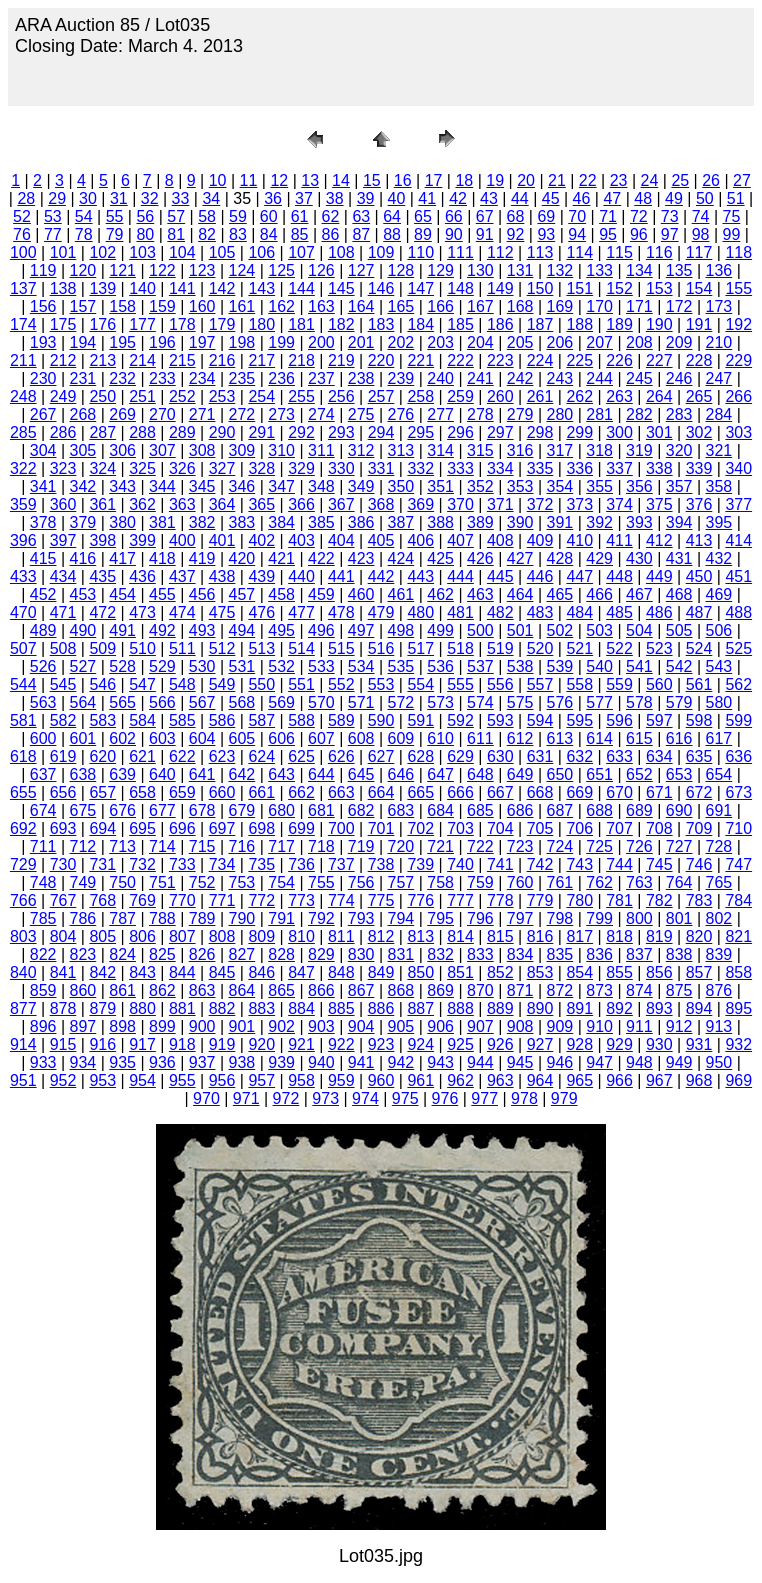 The image size is (762, 1583). Describe the element at coordinates (540, 648) in the screenshot. I see `520` at that location.